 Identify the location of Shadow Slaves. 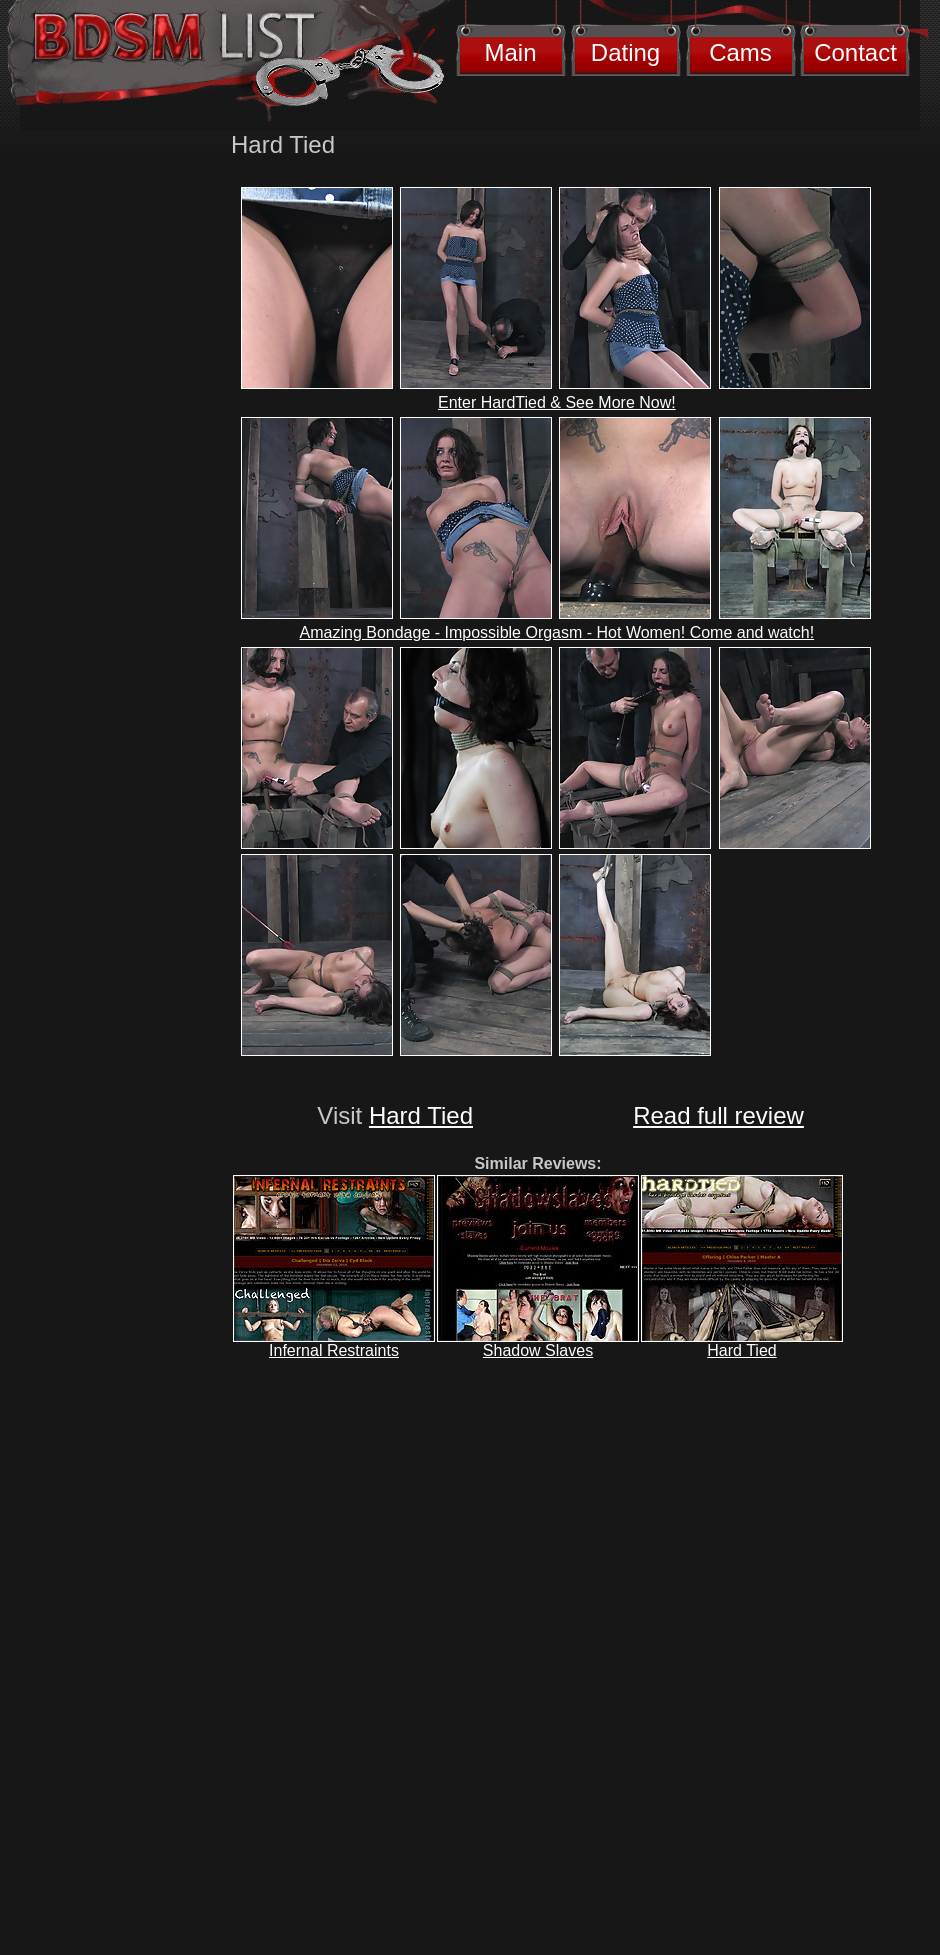
(538, 1350).